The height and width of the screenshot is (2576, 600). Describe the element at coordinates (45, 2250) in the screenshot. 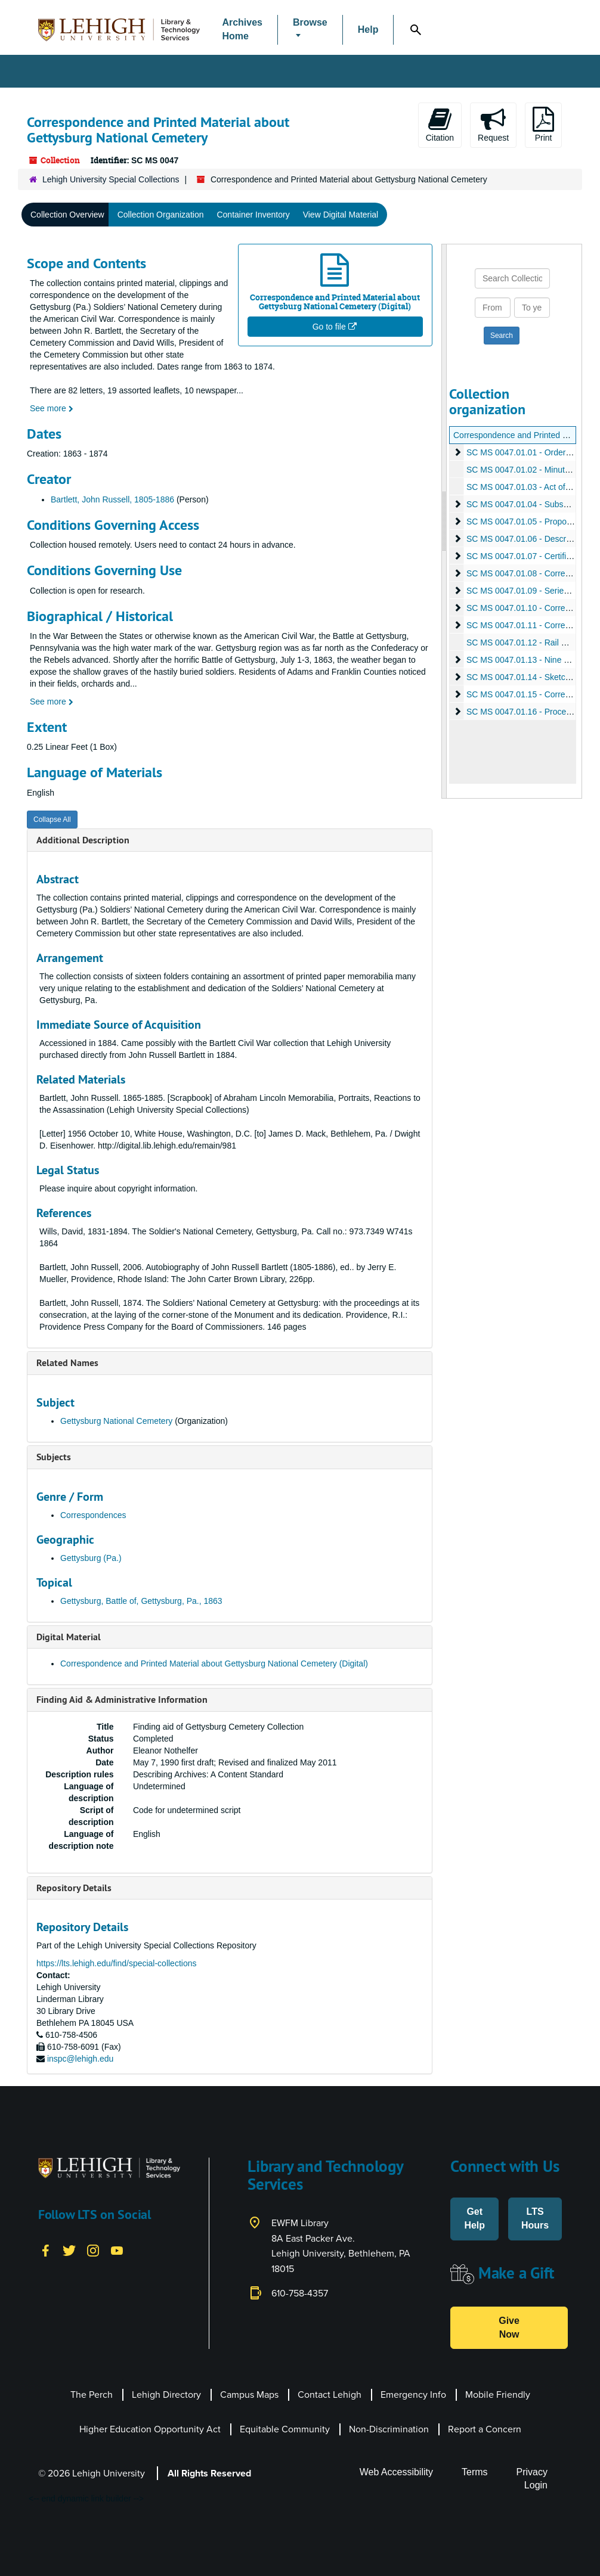

I see `[Facebook]` at that location.